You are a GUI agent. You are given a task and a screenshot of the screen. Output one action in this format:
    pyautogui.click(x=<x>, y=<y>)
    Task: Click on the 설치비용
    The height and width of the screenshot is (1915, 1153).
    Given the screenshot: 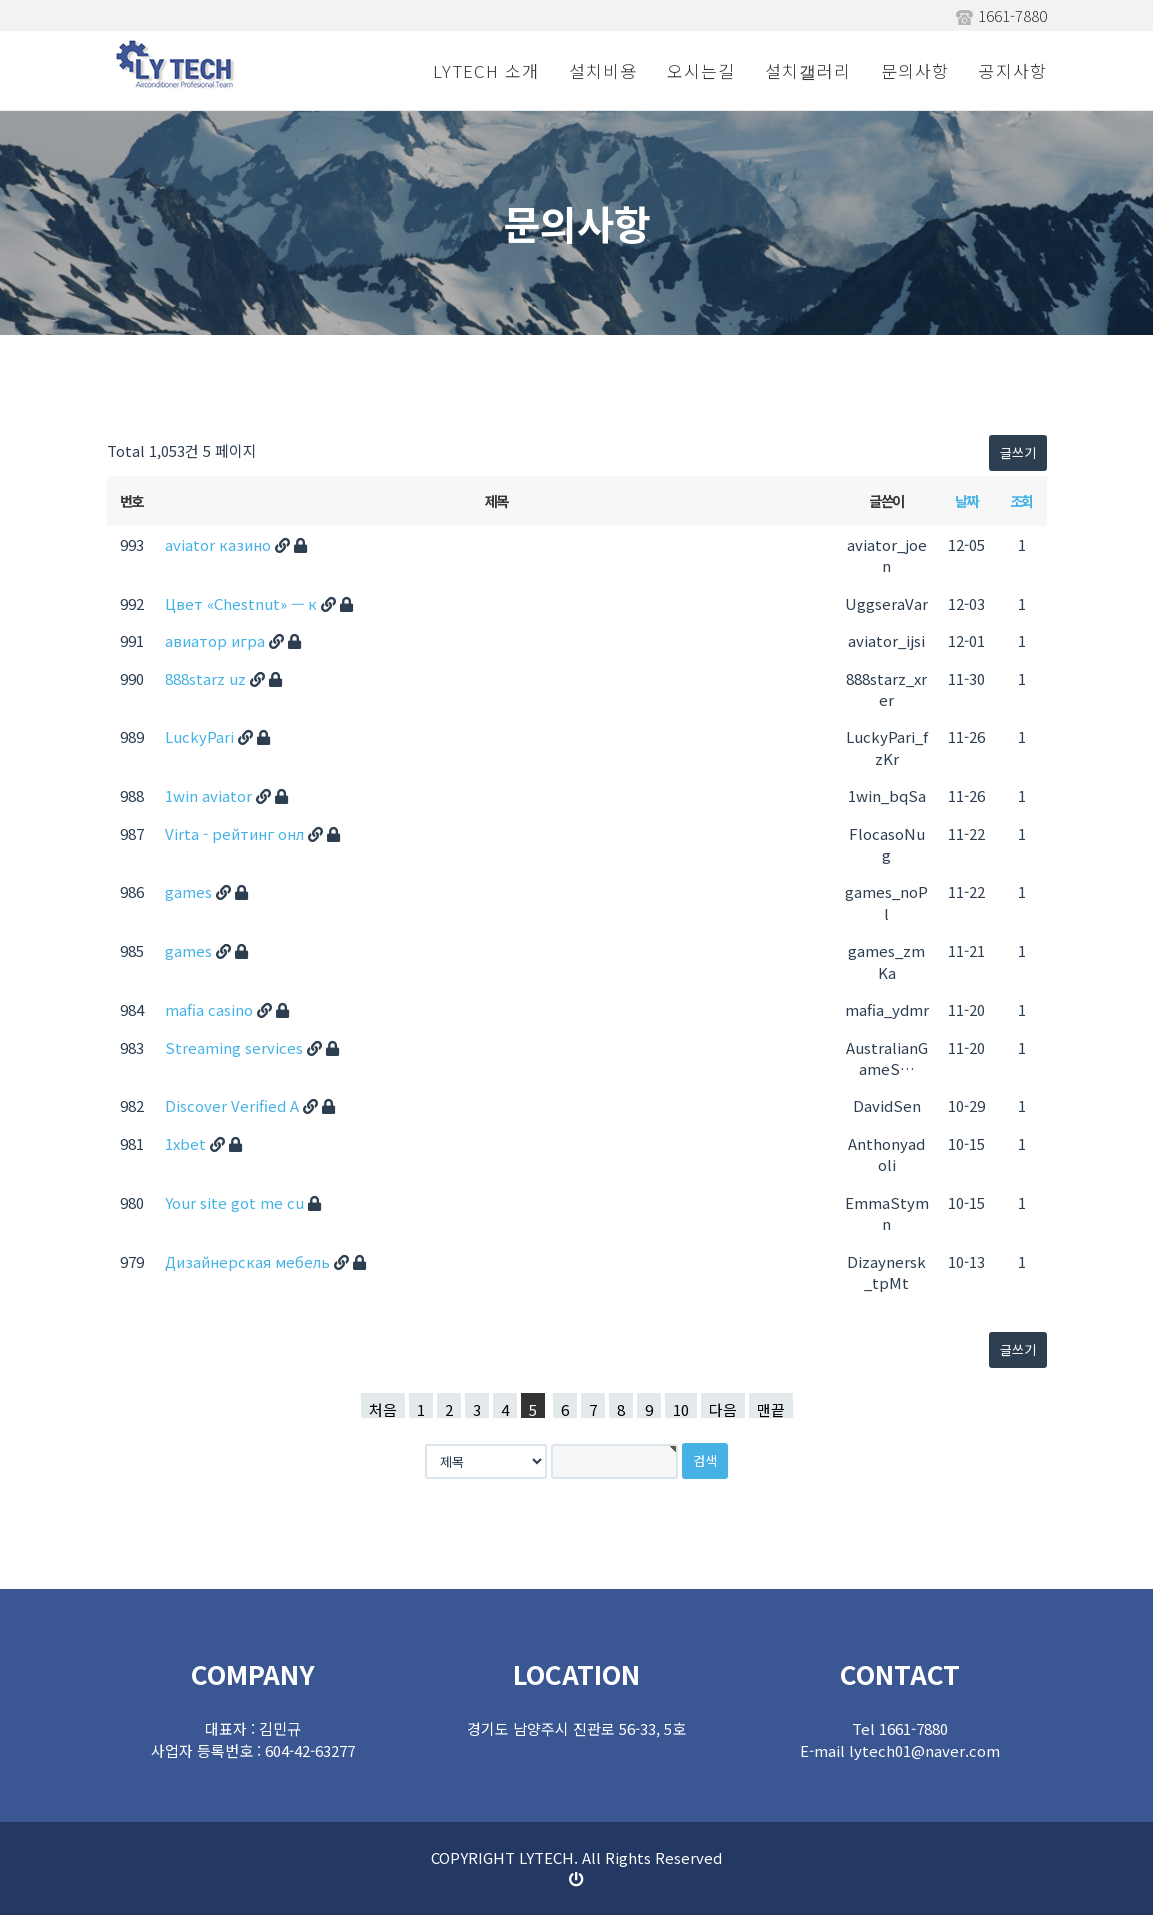 What is the action you would take?
    pyautogui.click(x=603, y=70)
    